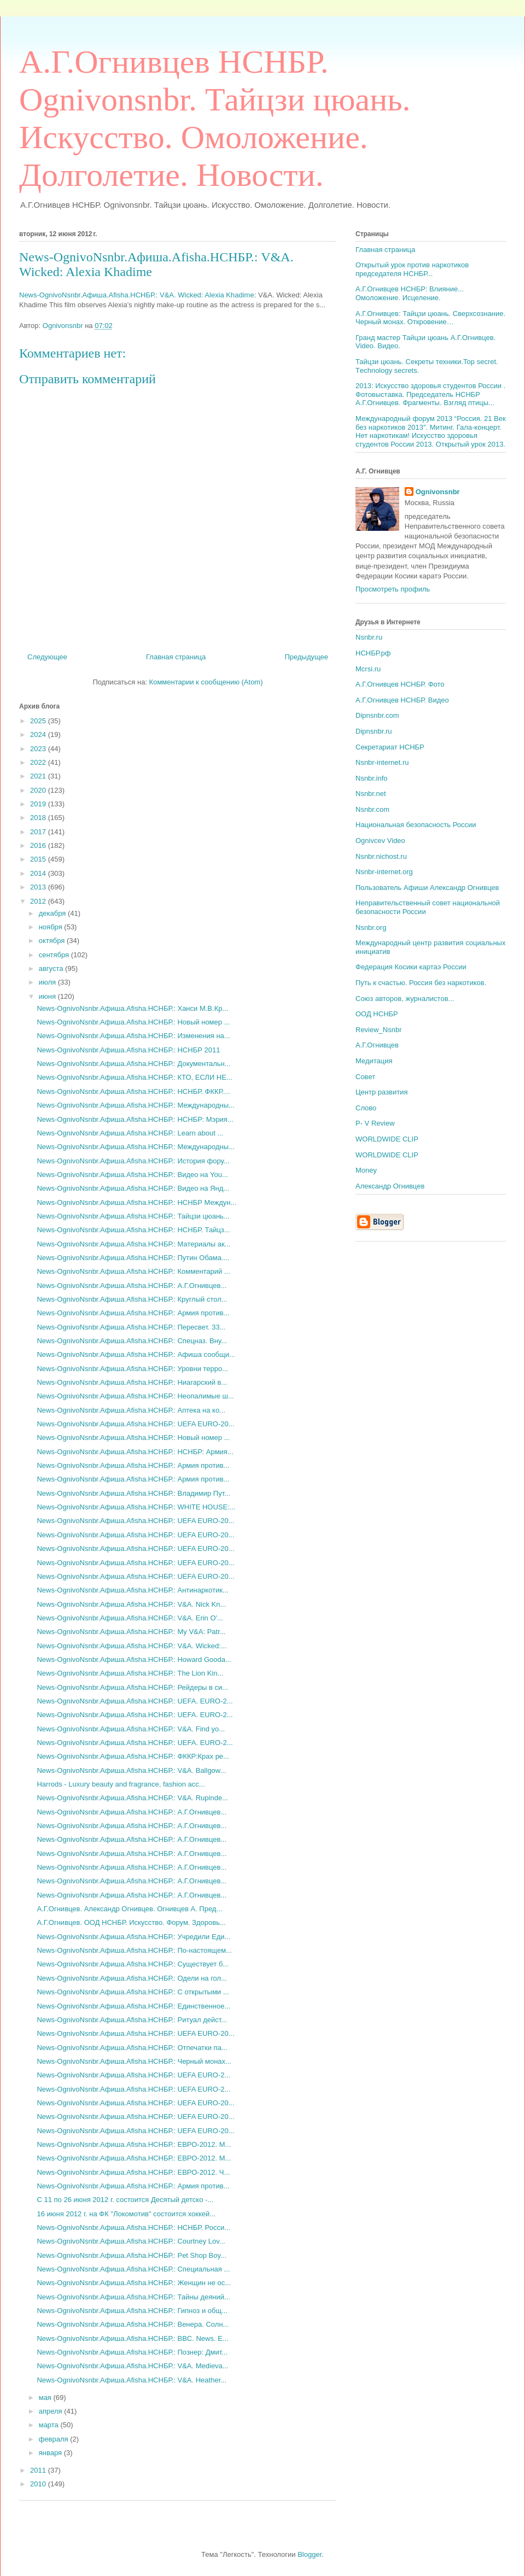 The width and height of the screenshot is (525, 2576). What do you see at coordinates (131, 1410) in the screenshot?
I see `News-OgnivoNsnbr.Aфиша.Afisha.НСНБР.: Аптека на ко...` at bounding box center [131, 1410].